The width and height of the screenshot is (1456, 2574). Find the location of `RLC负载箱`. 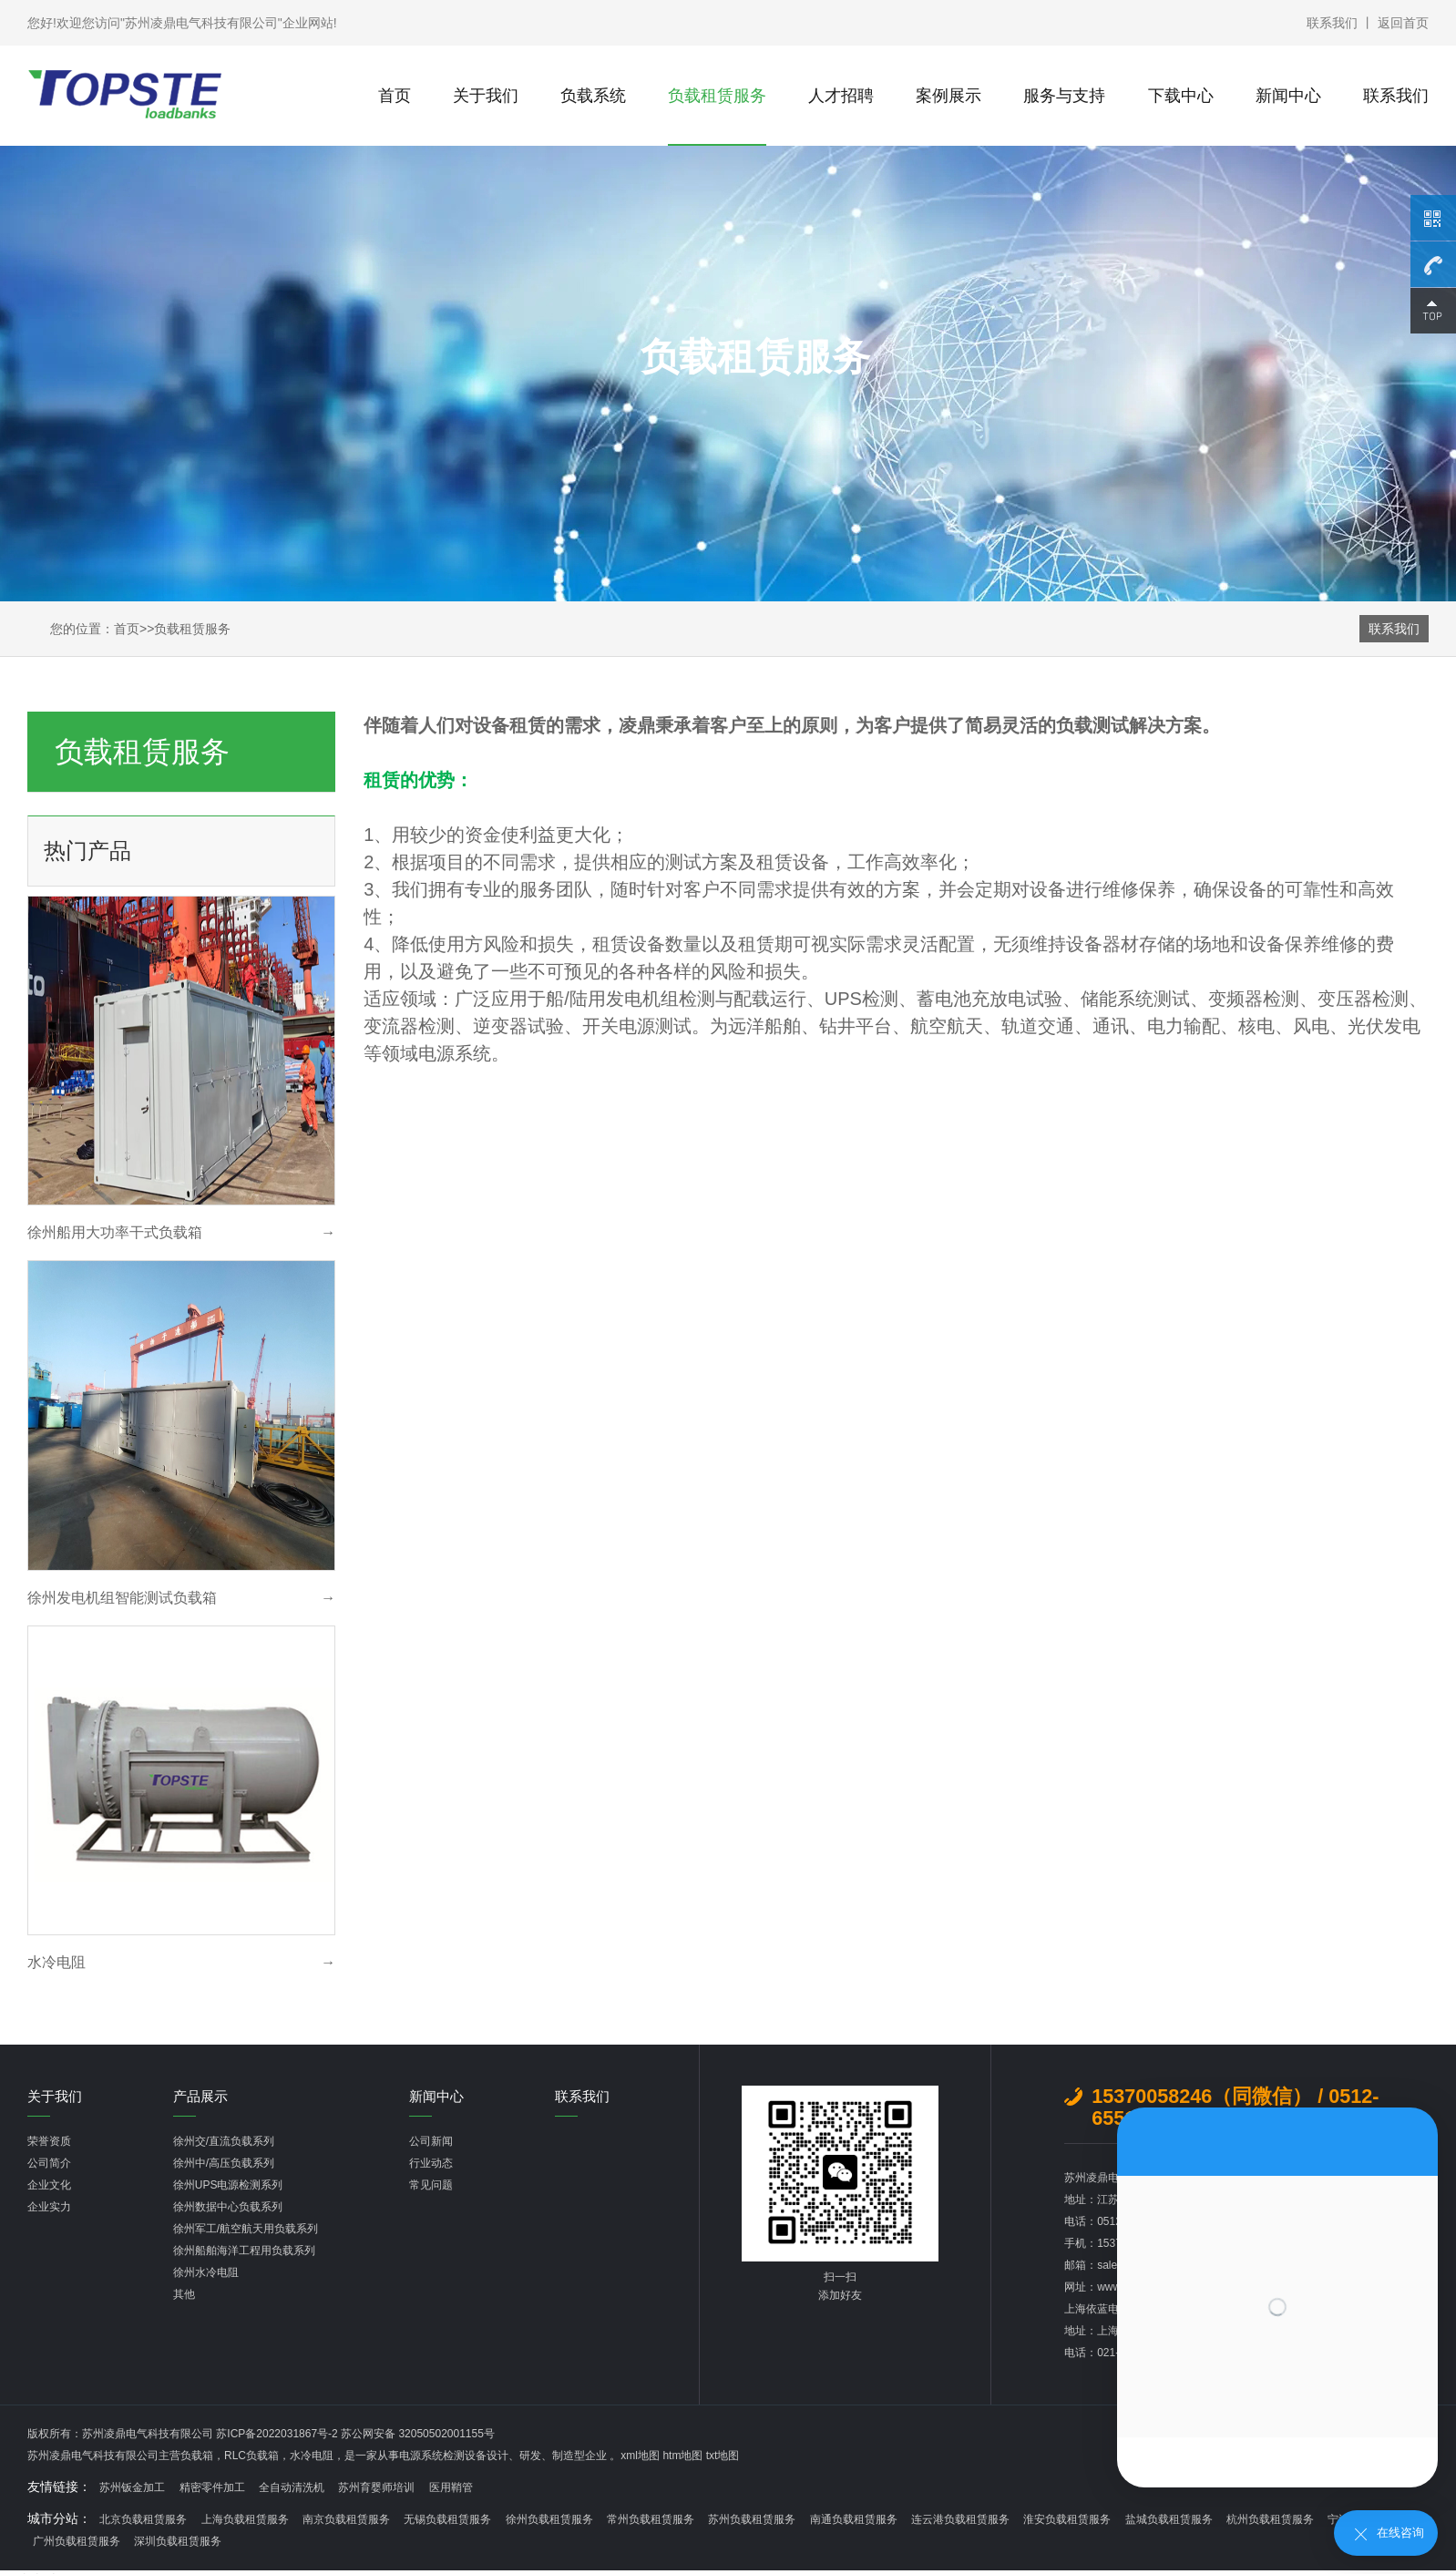

RLC负载箱 is located at coordinates (251, 2455).